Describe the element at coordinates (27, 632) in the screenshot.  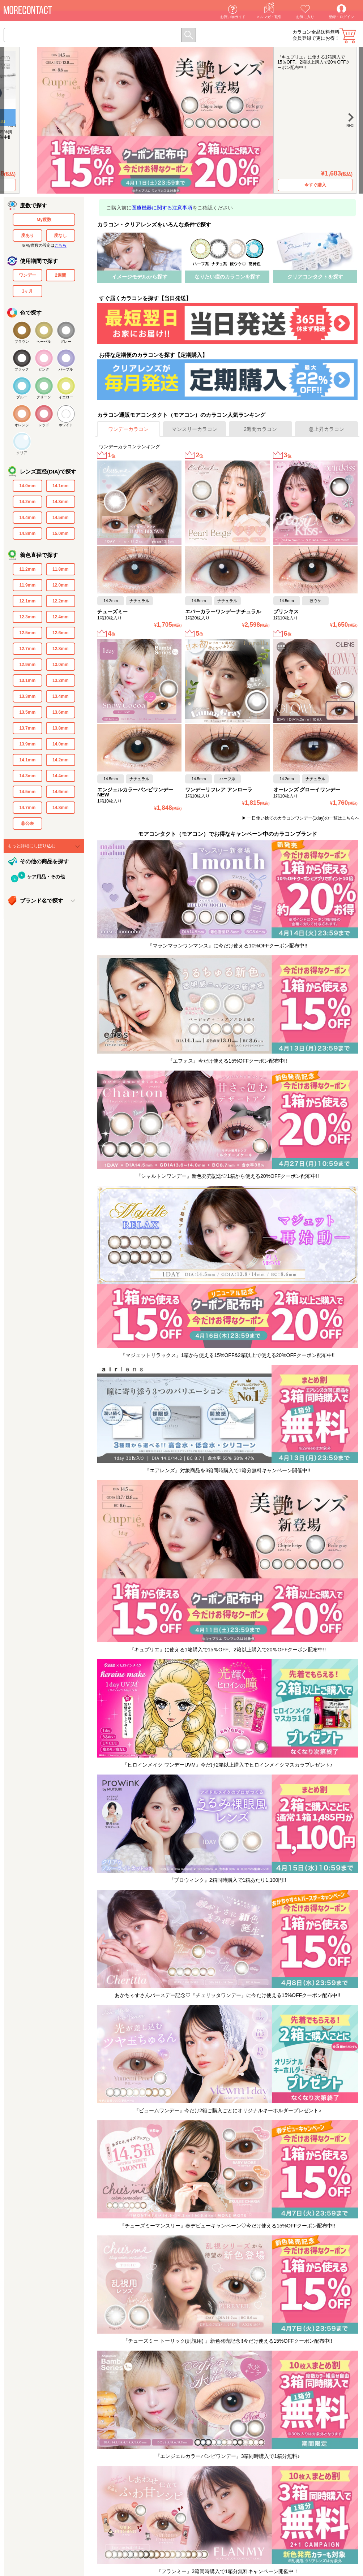
I see `12.5mm` at that location.